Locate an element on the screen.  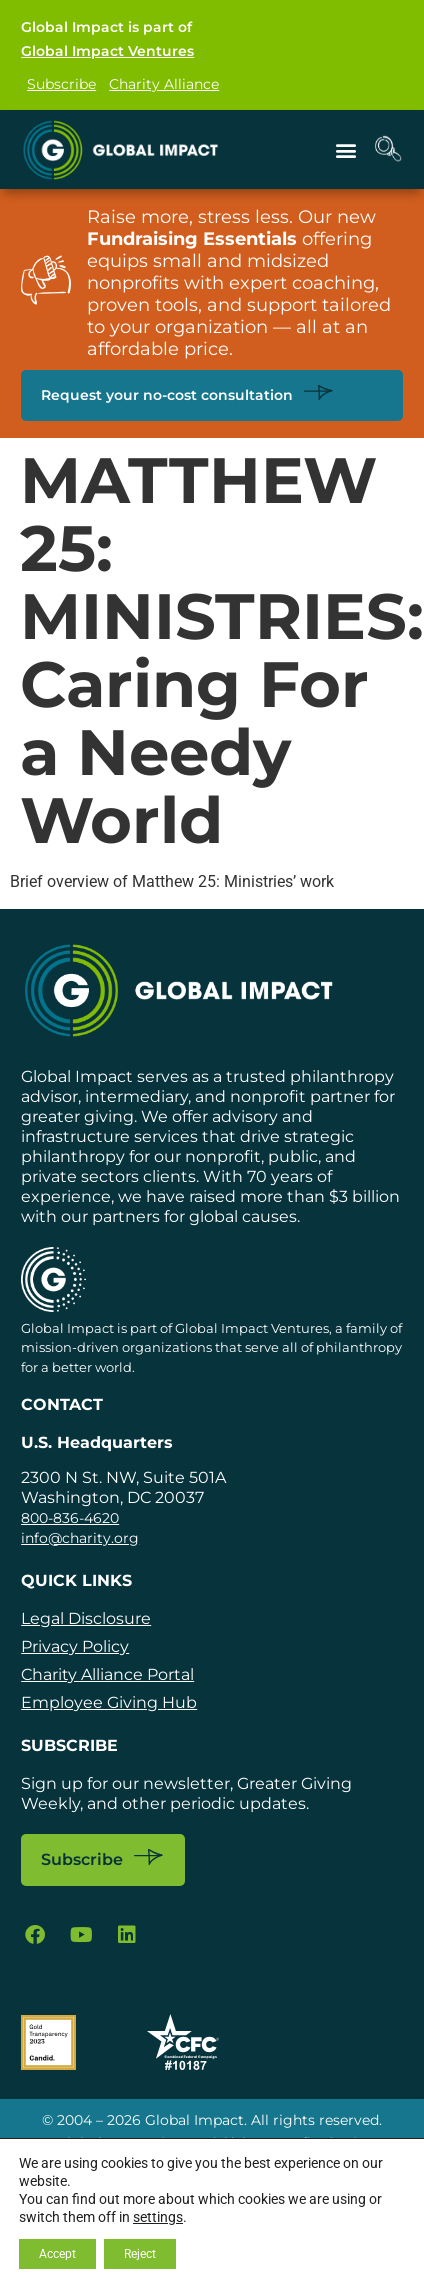
Subscribe is located at coordinates (61, 84).